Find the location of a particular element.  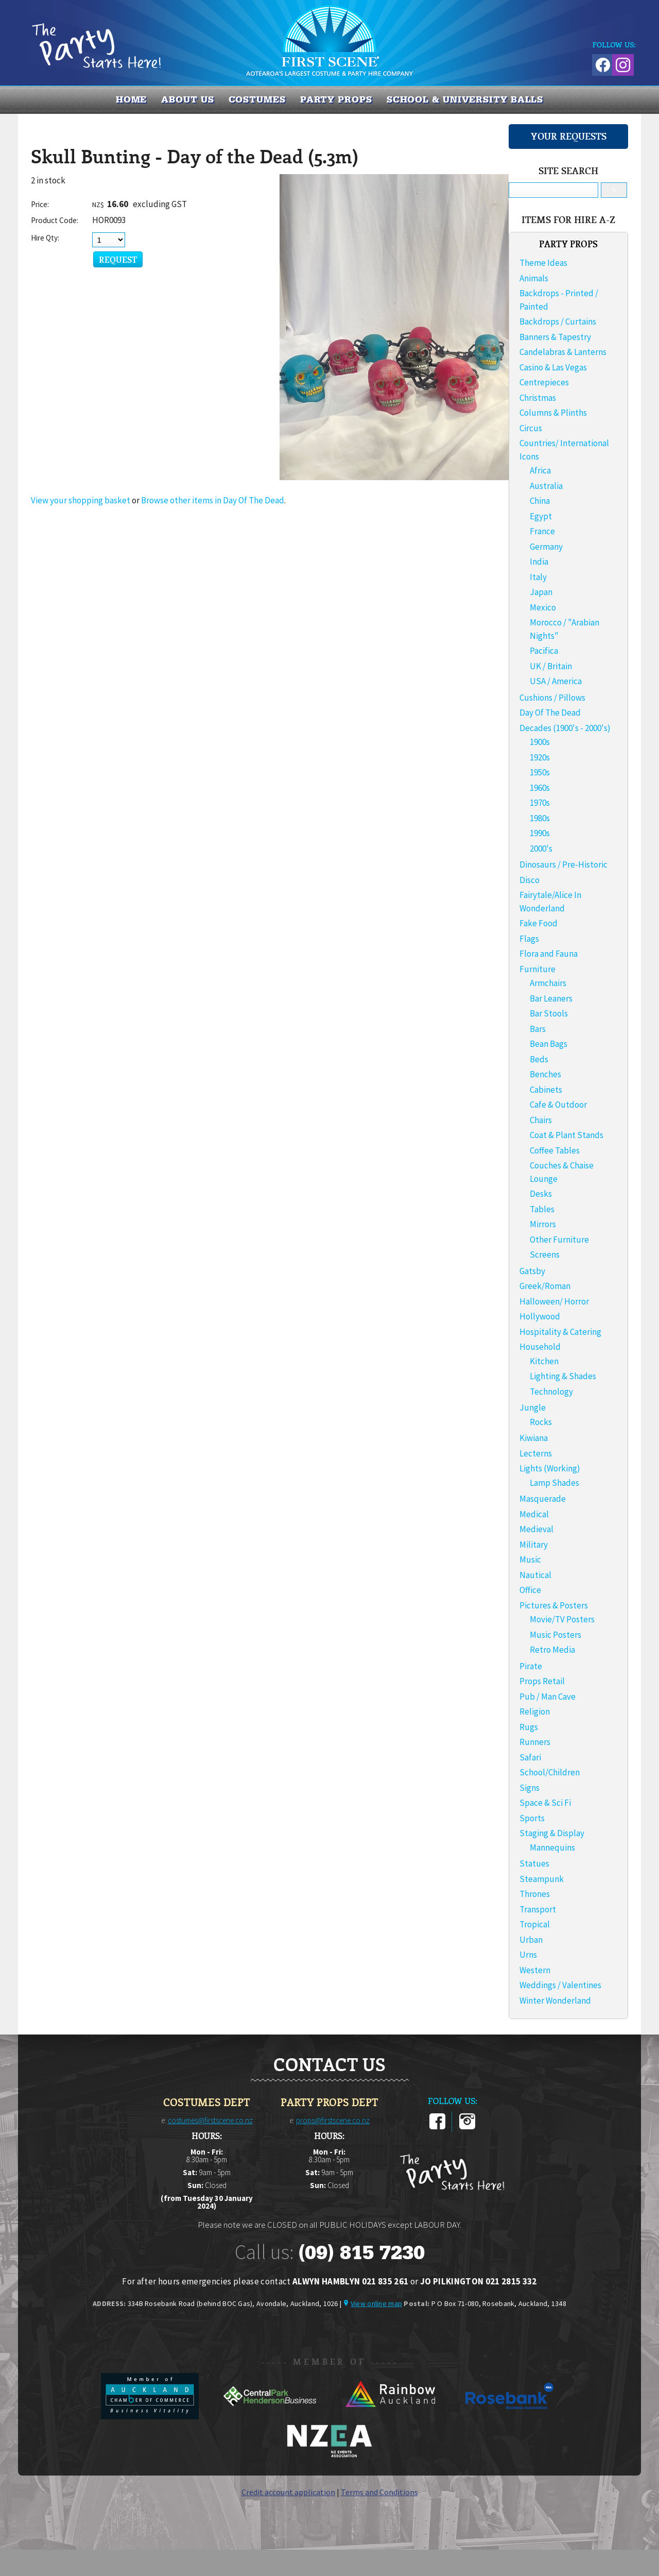

Home is located at coordinates (131, 99).